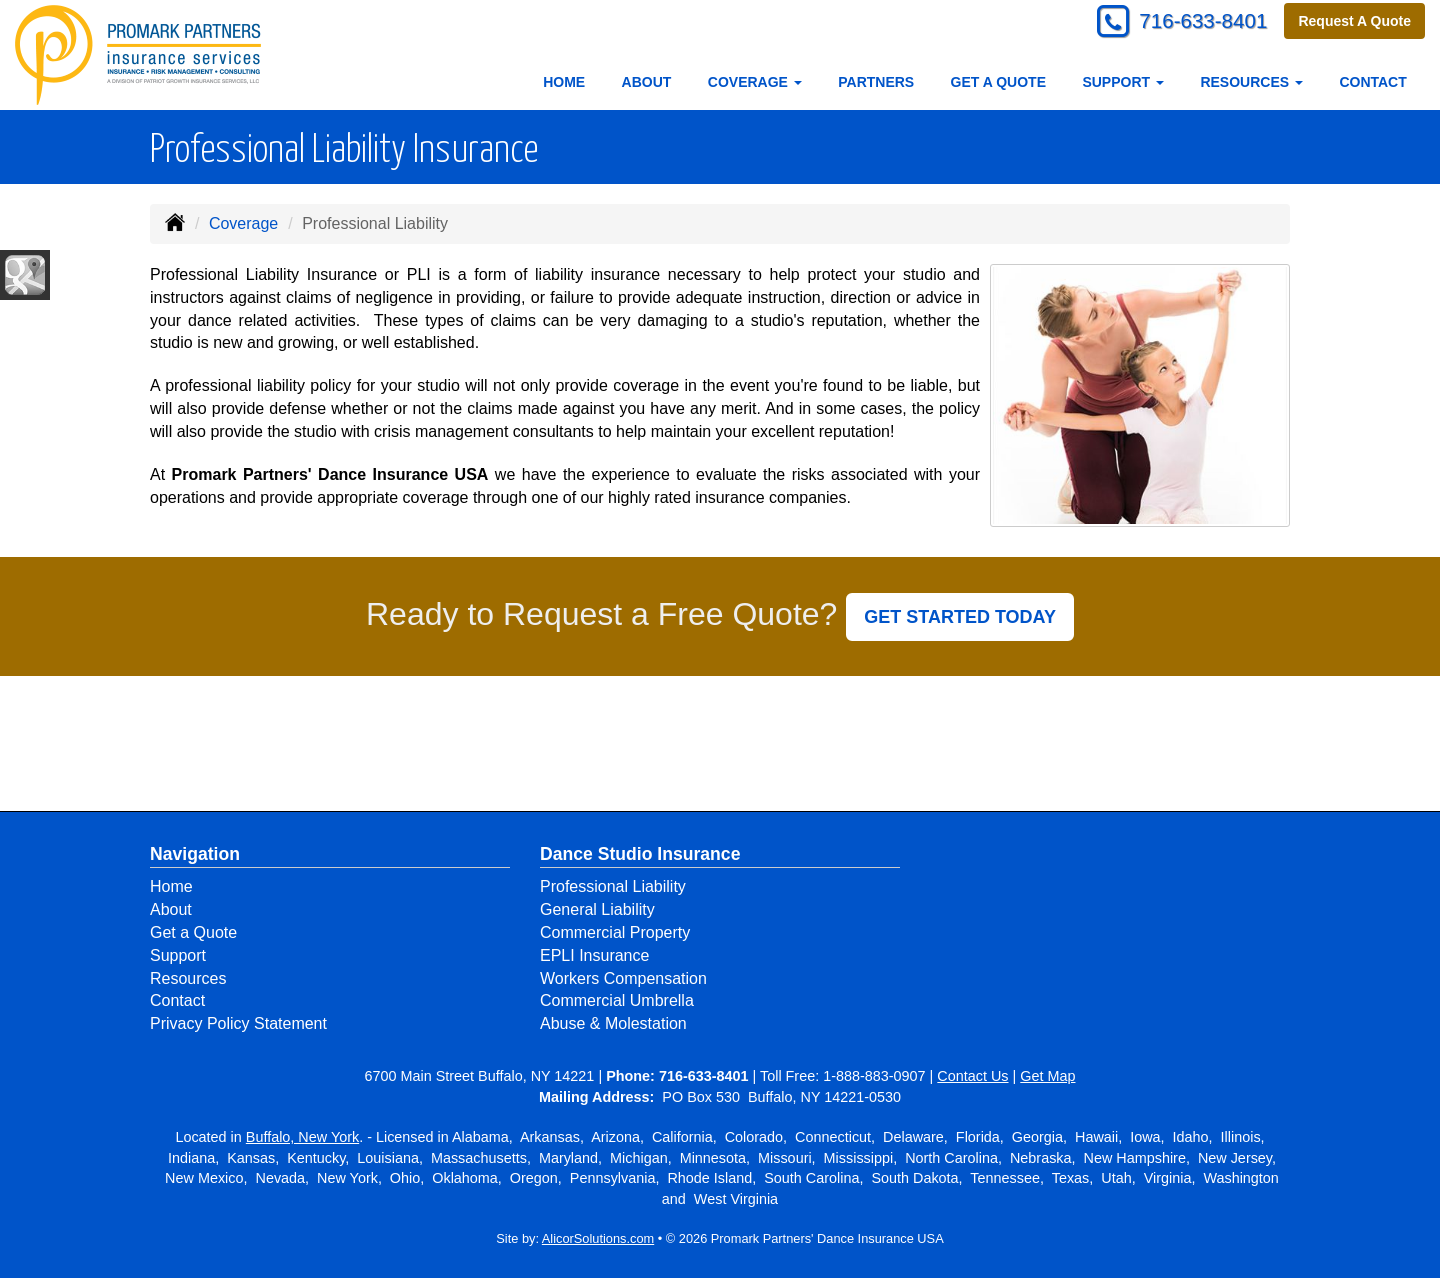 The image size is (1440, 1278). Describe the element at coordinates (1372, 82) in the screenshot. I see `Contact` at that location.